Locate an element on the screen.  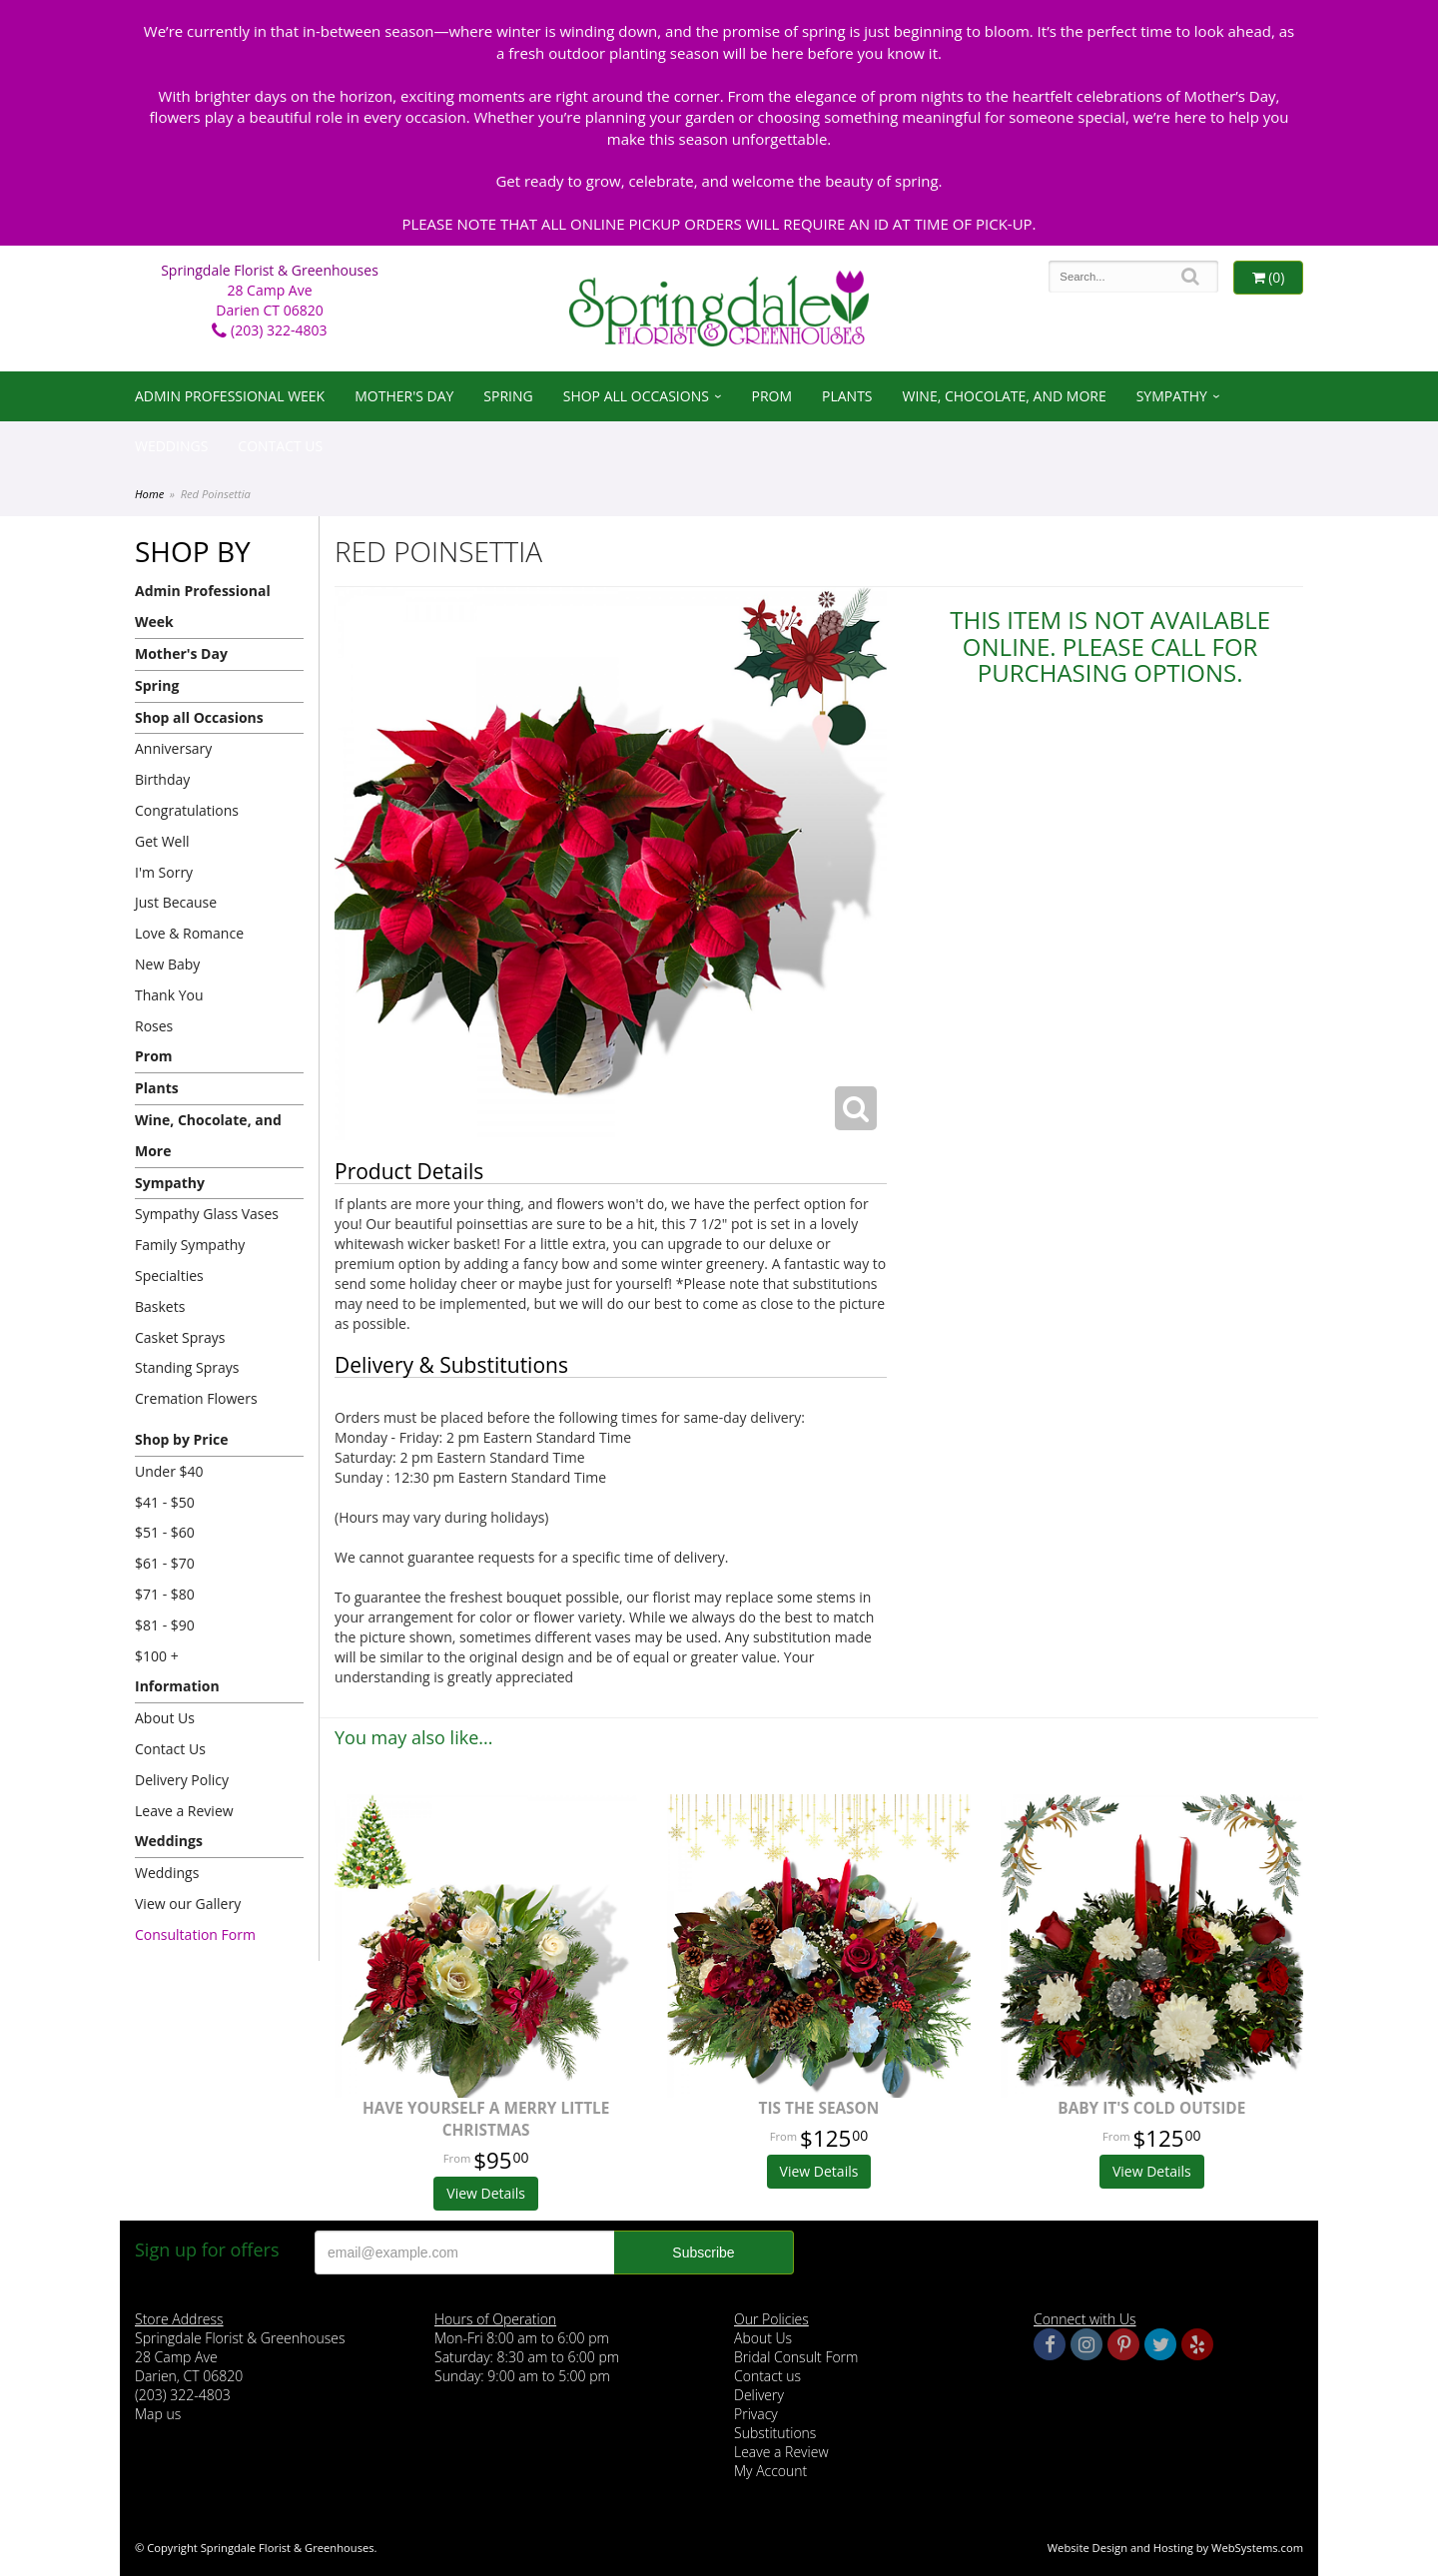
Consultation Form is located at coordinates (195, 1934).